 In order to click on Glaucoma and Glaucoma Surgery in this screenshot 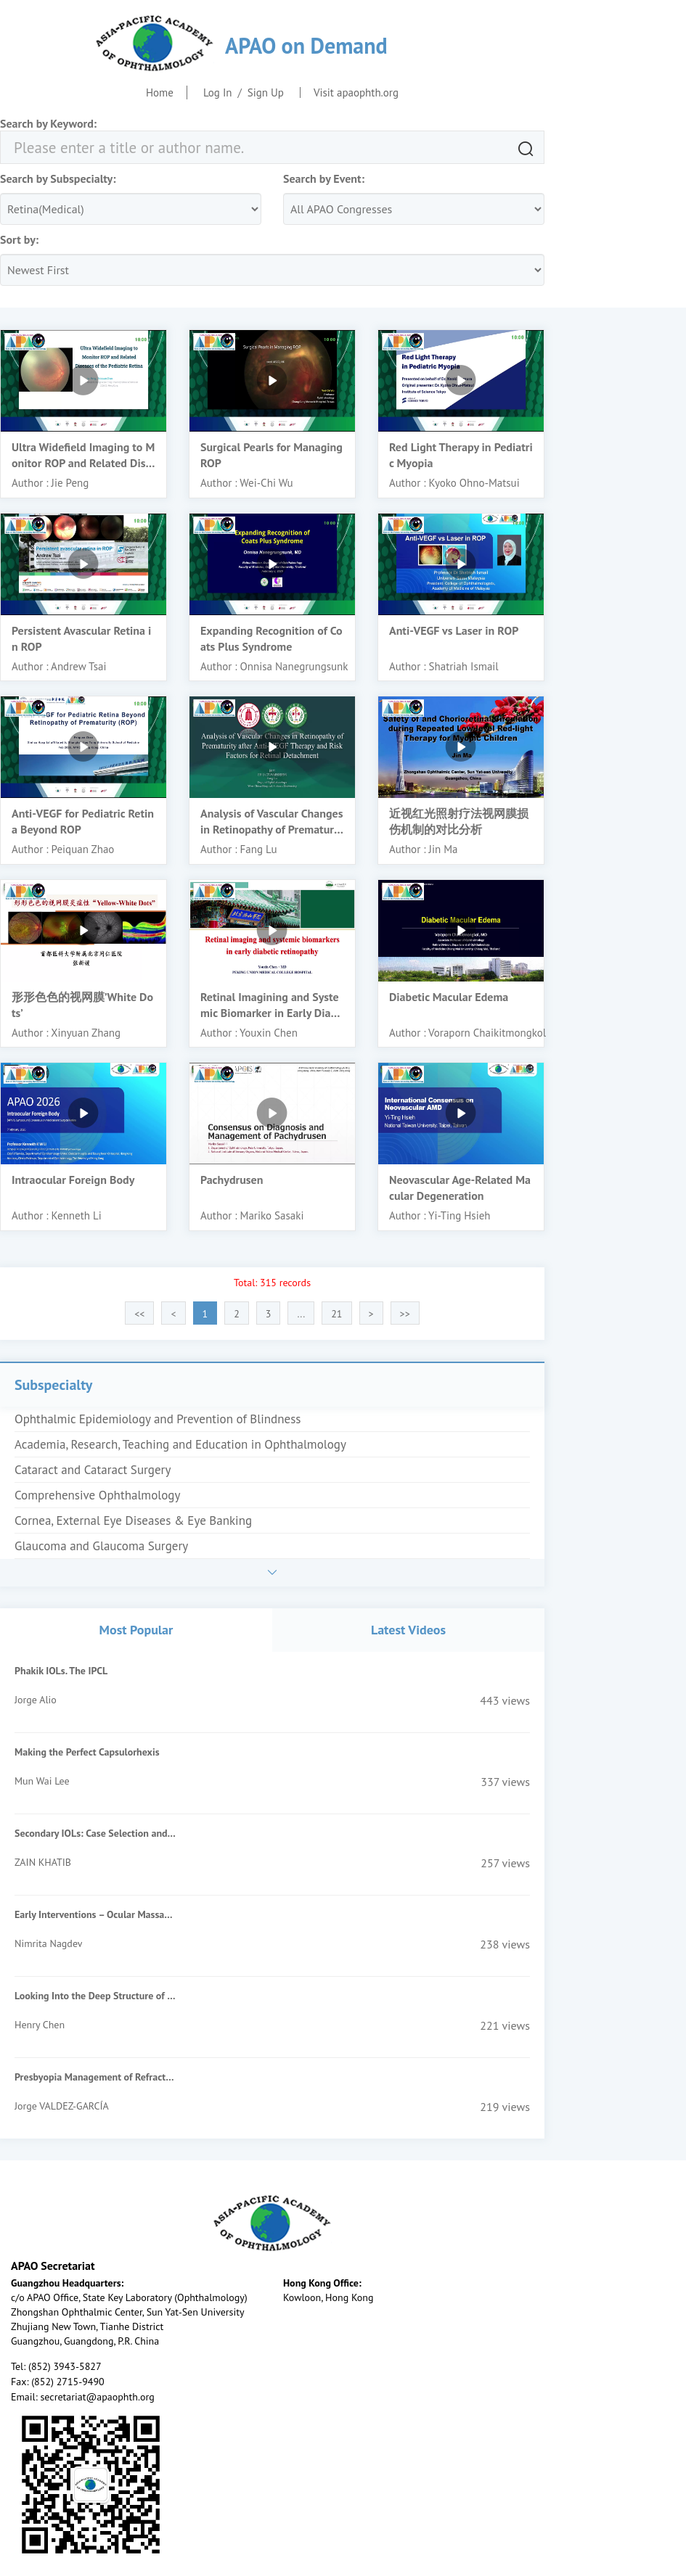, I will do `click(101, 1546)`.